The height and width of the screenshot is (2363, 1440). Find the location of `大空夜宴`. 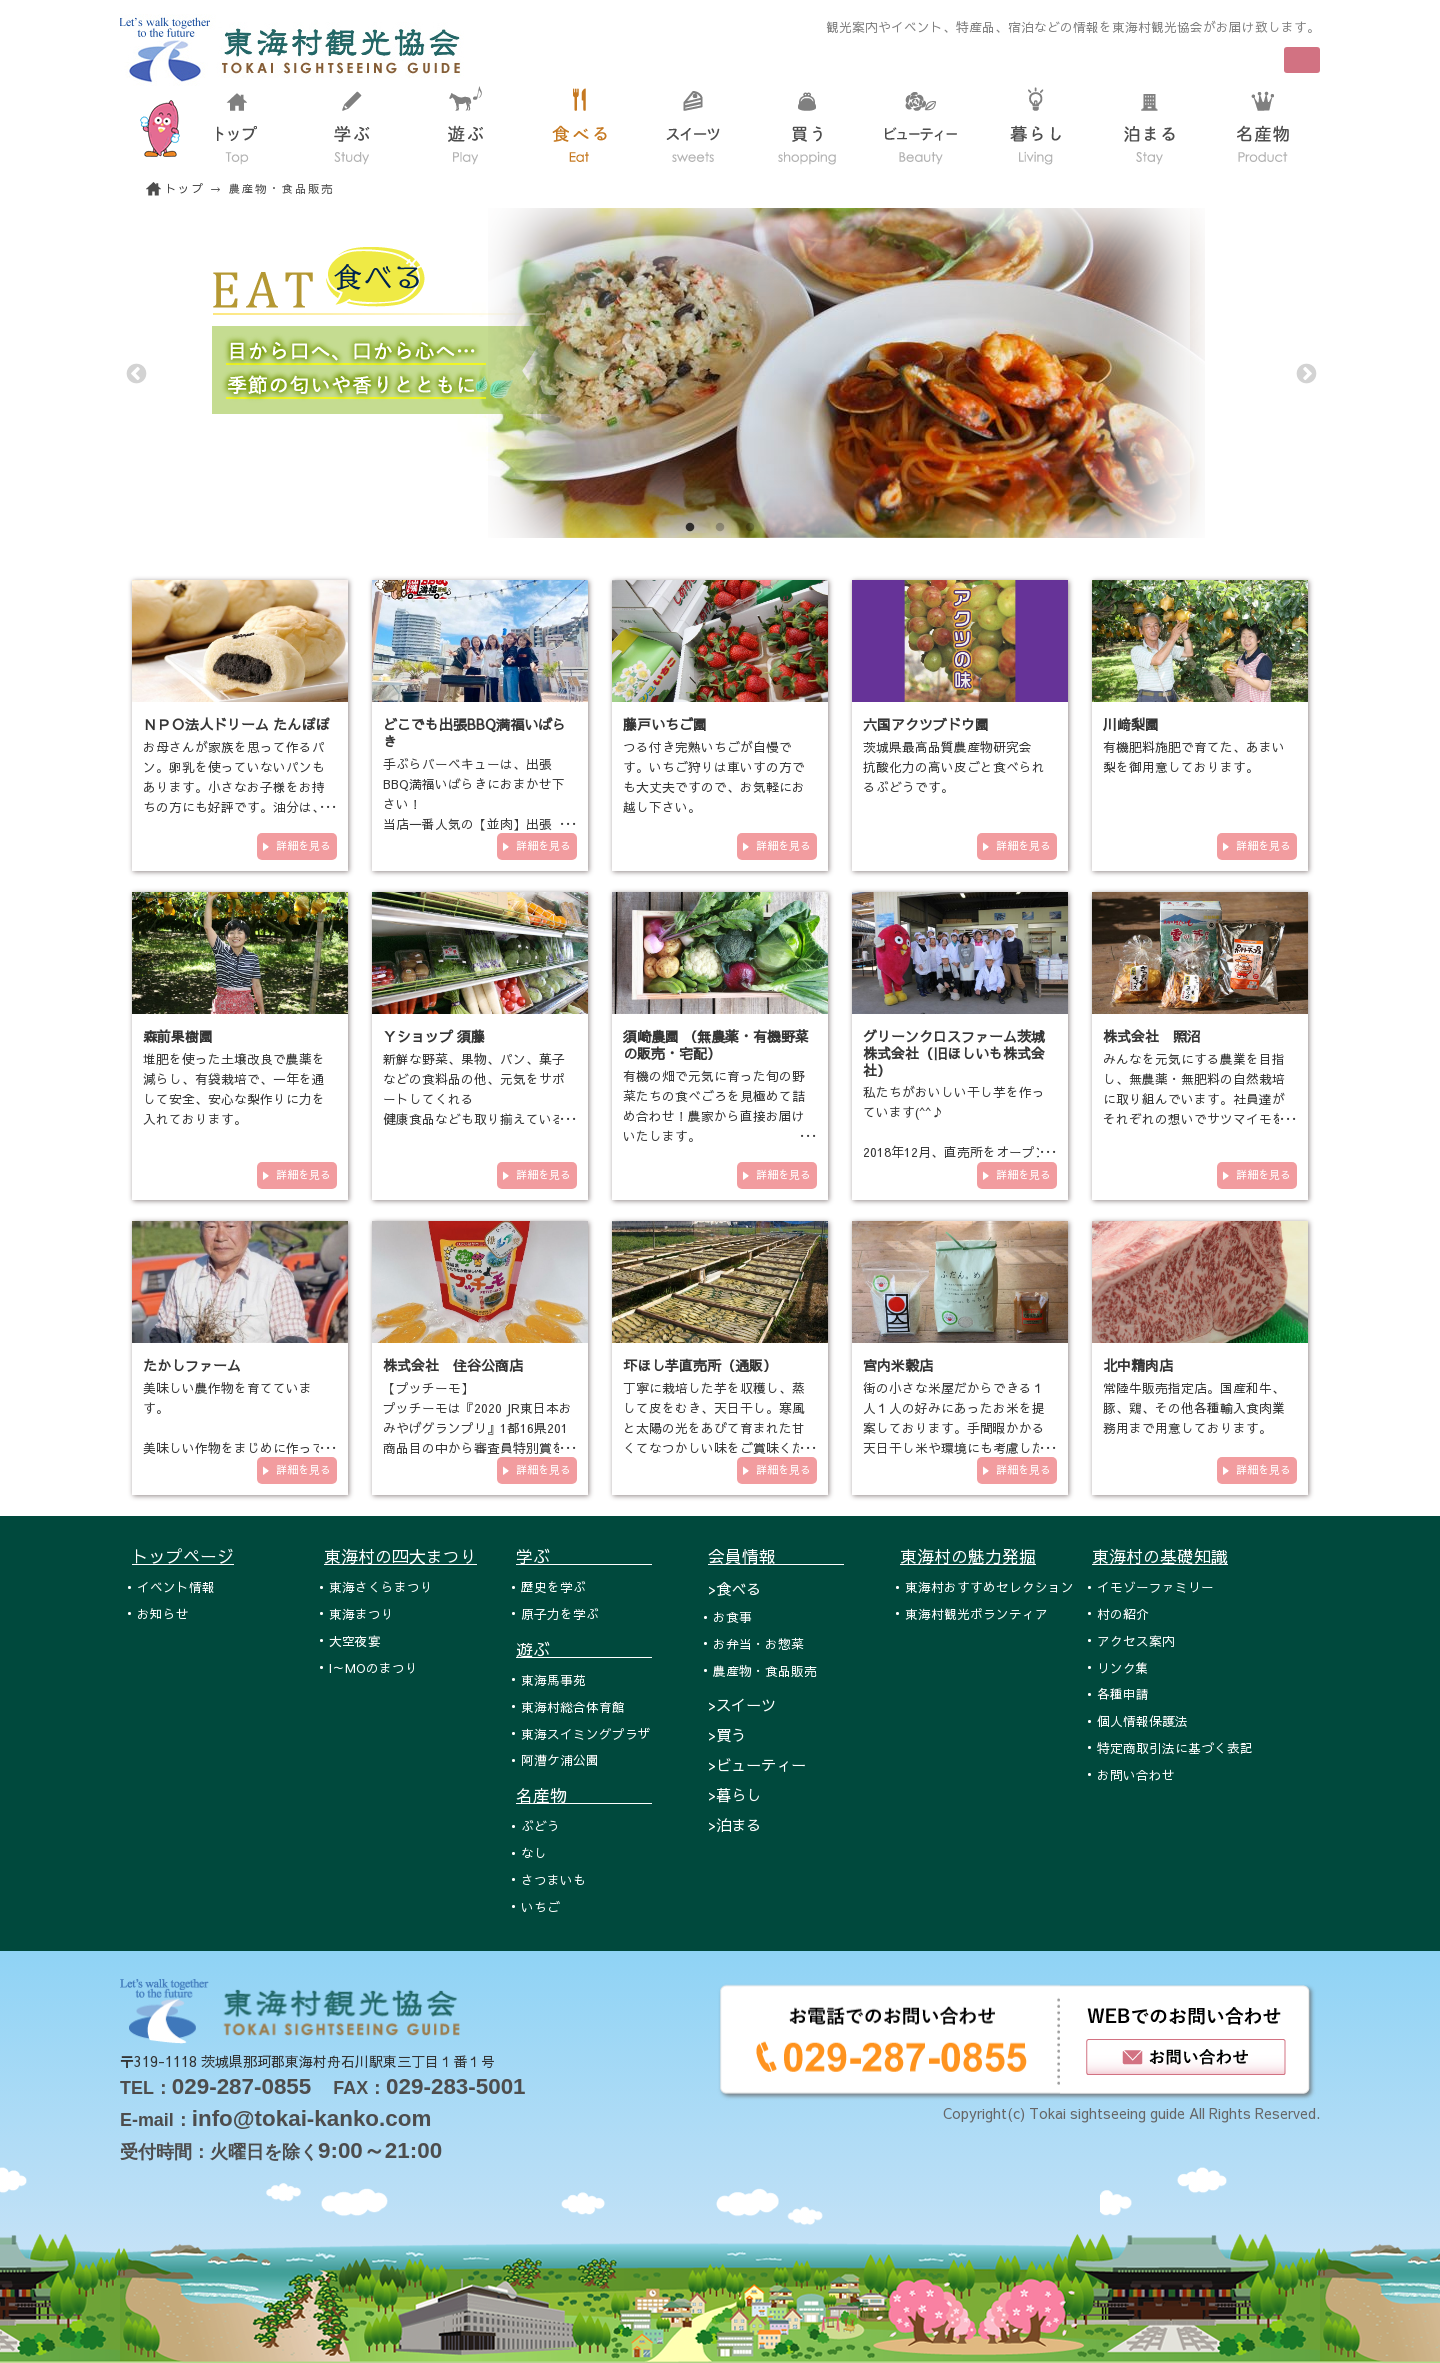

大空夜宴 is located at coordinates (355, 1640).